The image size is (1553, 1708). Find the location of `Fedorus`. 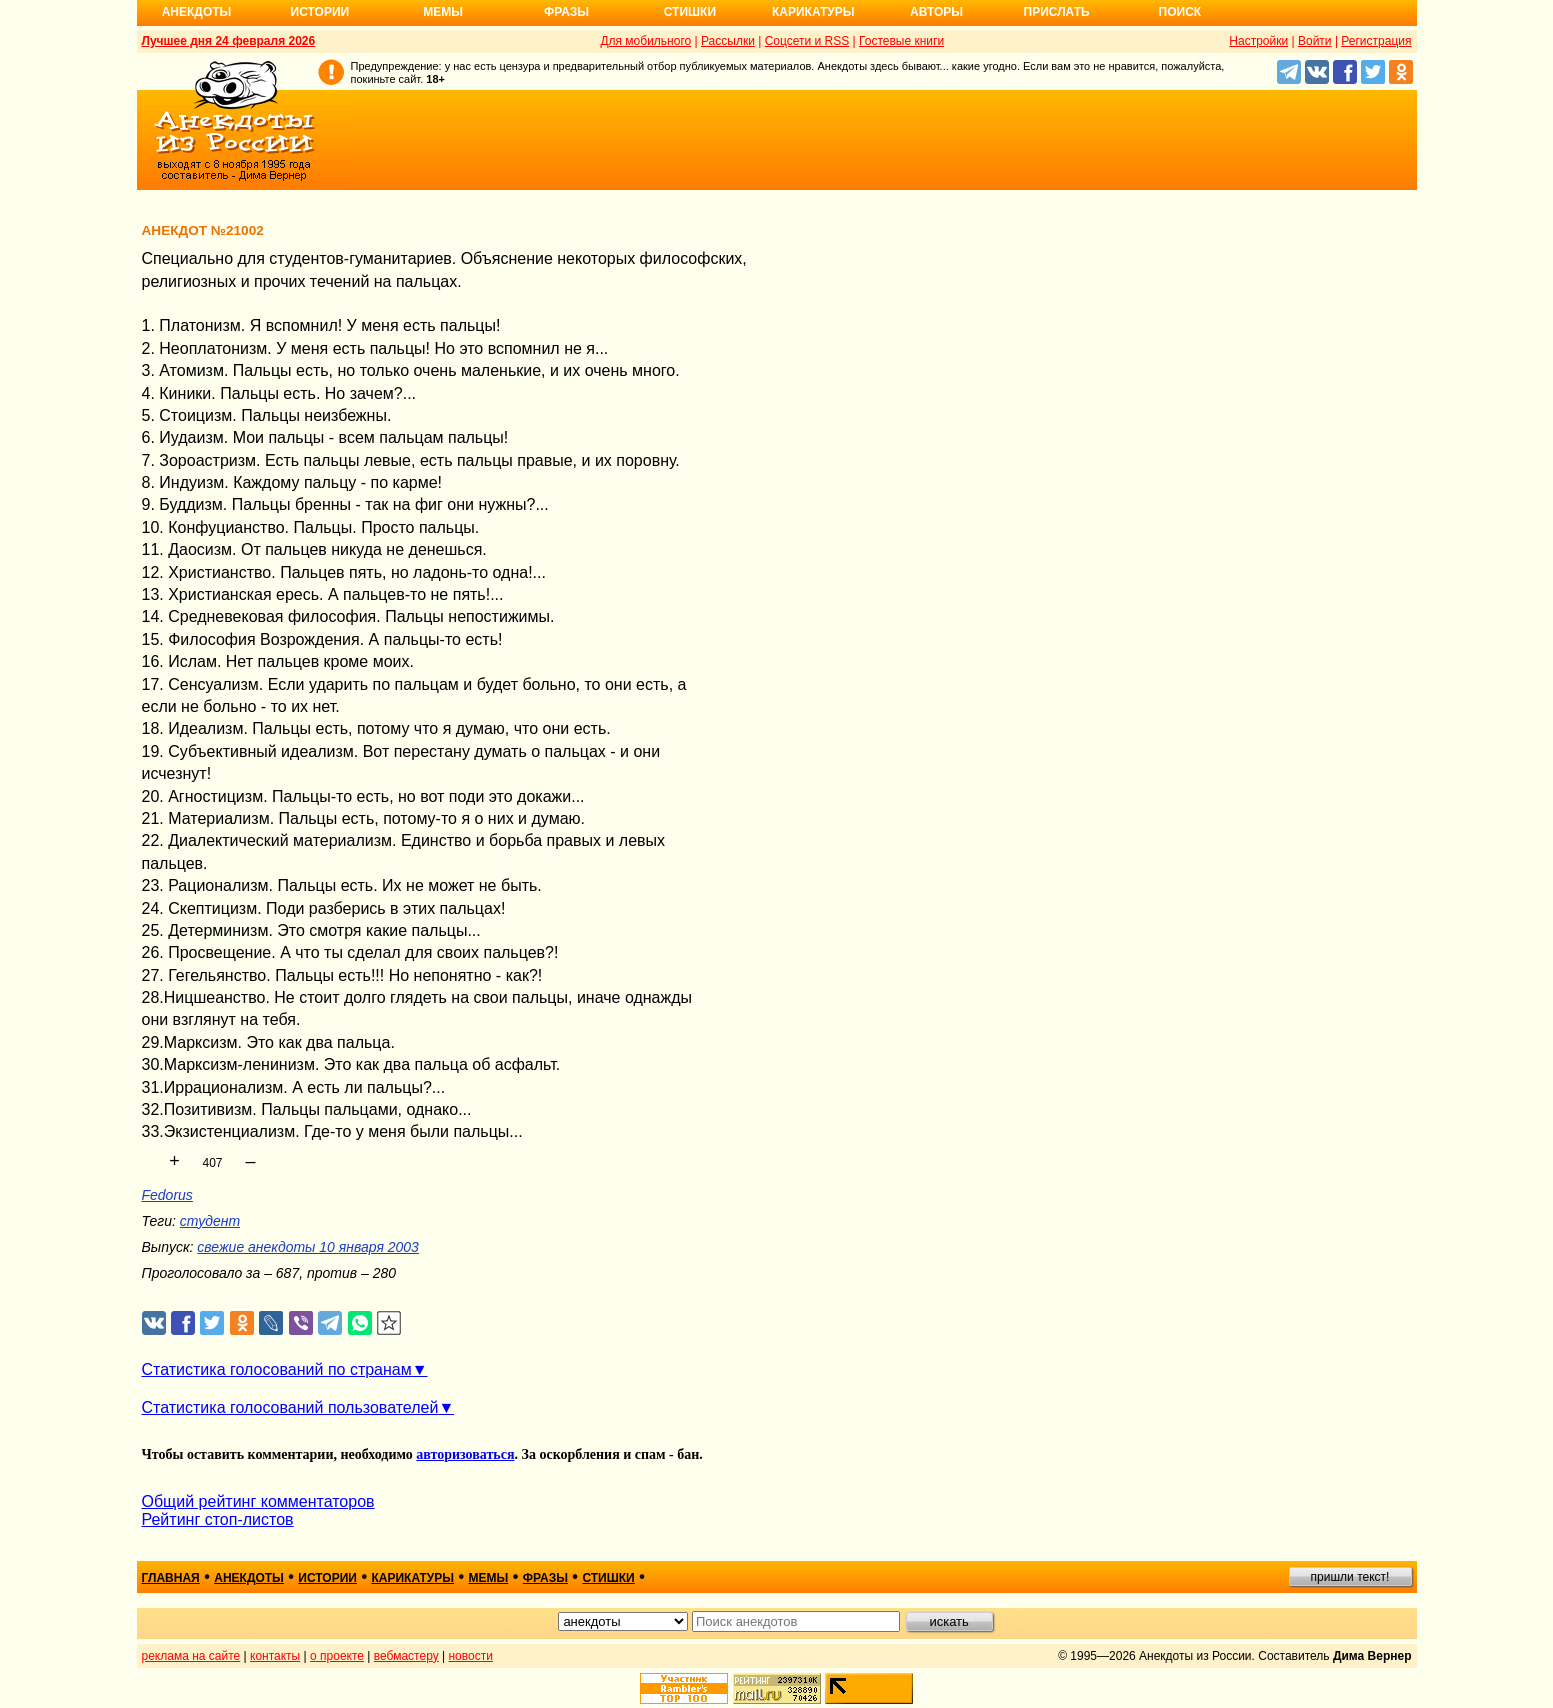

Fedorus is located at coordinates (167, 1195).